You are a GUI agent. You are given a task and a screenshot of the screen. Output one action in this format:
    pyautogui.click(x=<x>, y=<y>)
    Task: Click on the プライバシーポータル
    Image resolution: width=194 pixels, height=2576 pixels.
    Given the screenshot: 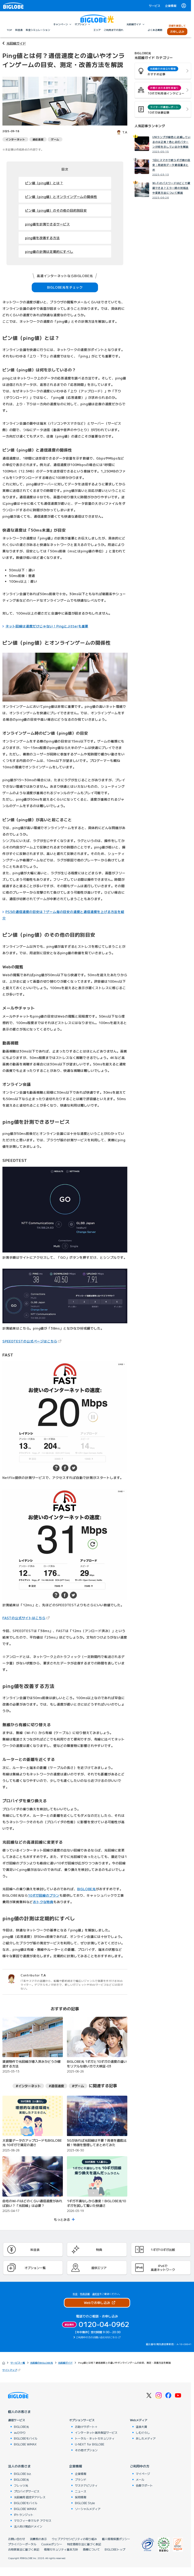 What is the action you would take?
    pyautogui.click(x=22, y=2544)
    